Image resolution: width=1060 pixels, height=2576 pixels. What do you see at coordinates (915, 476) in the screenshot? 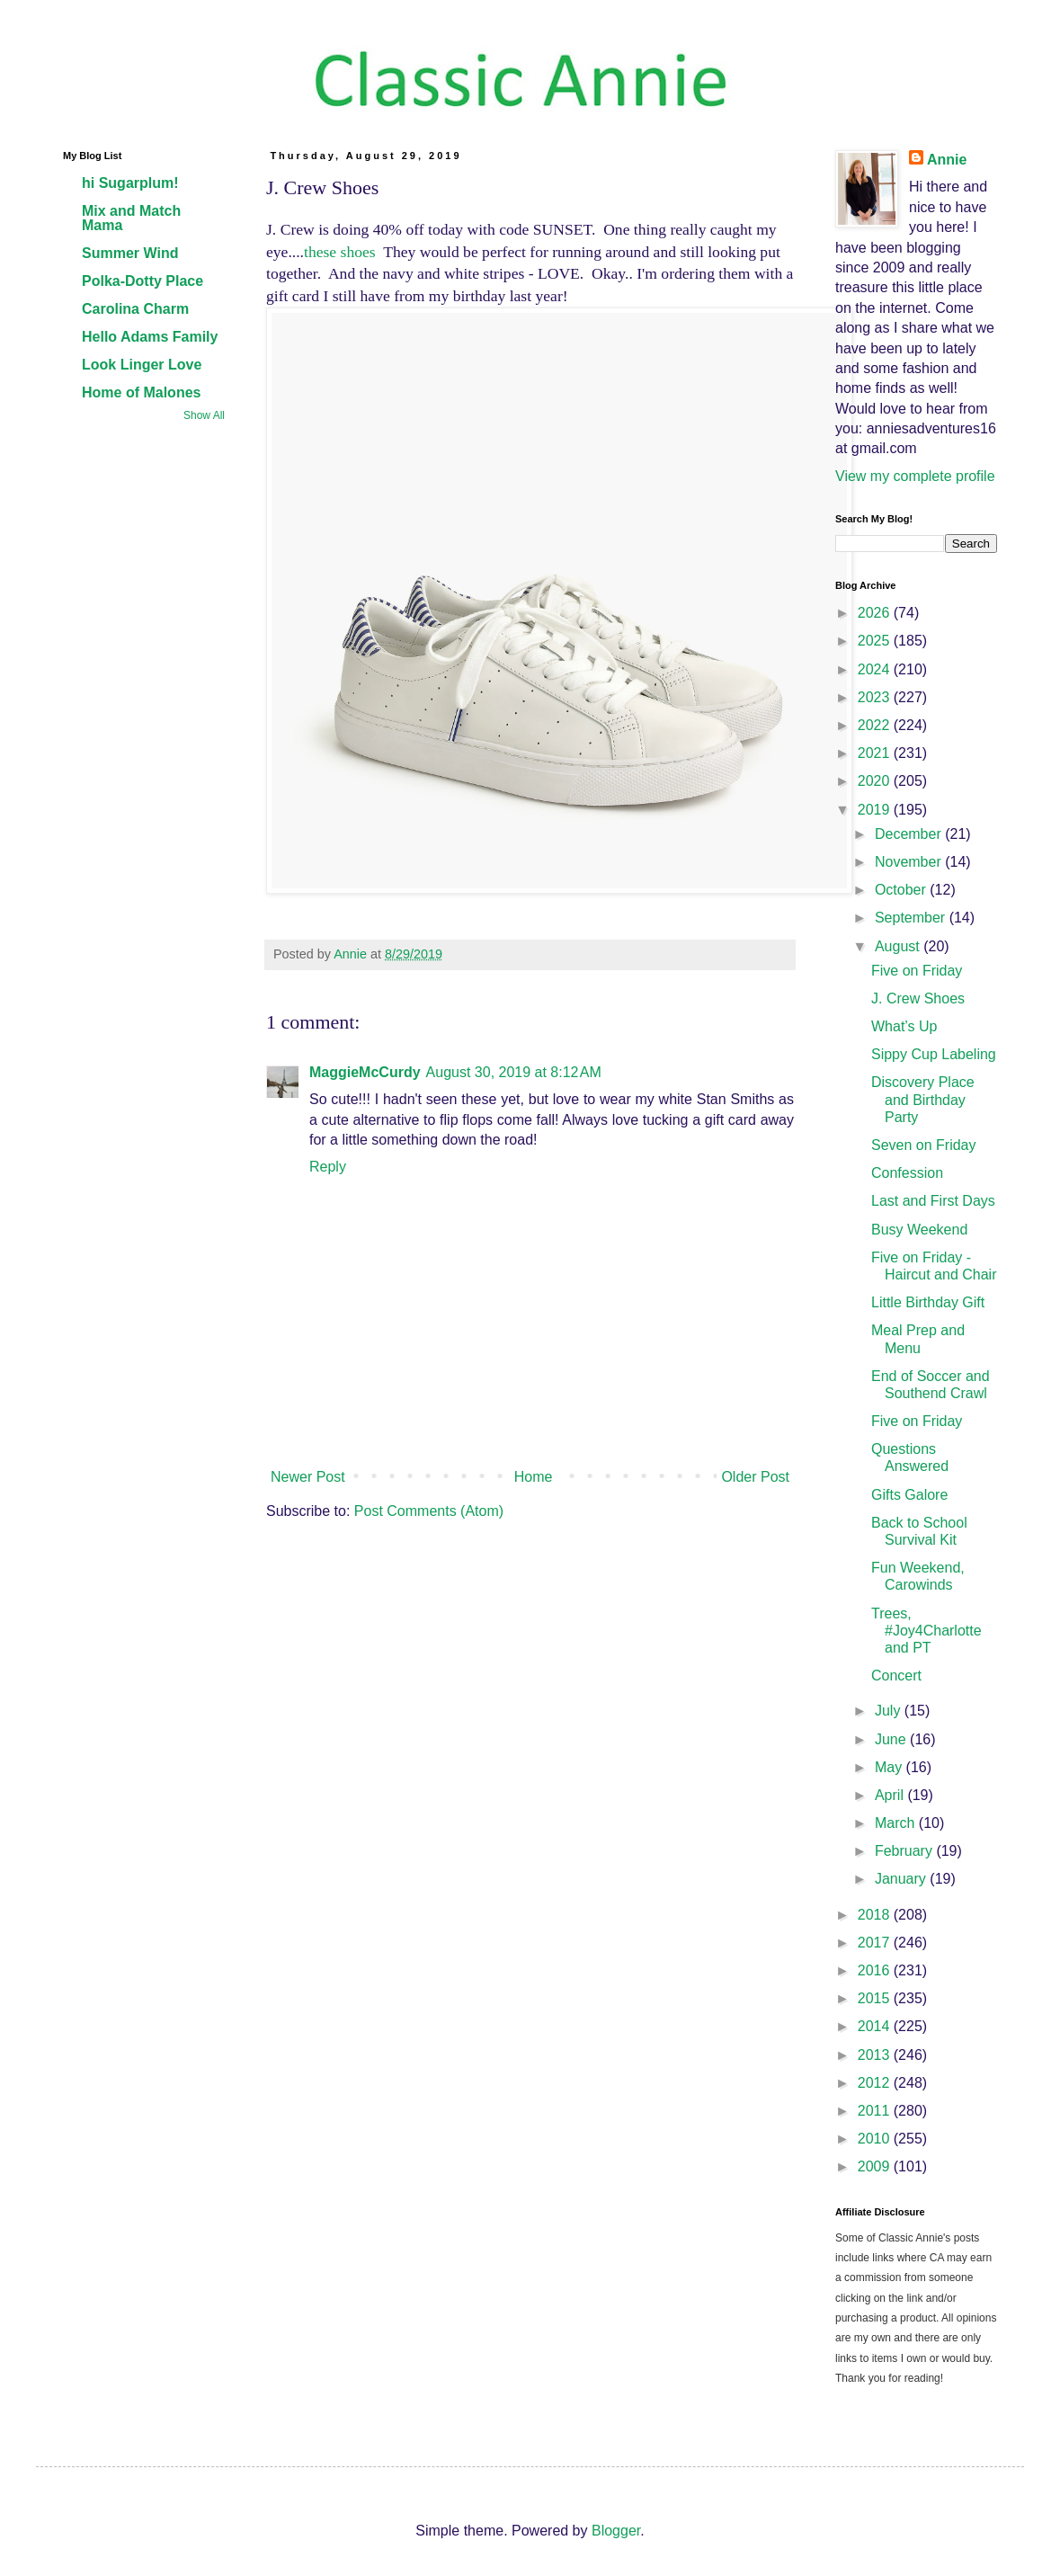
I see `View my complete profile` at bounding box center [915, 476].